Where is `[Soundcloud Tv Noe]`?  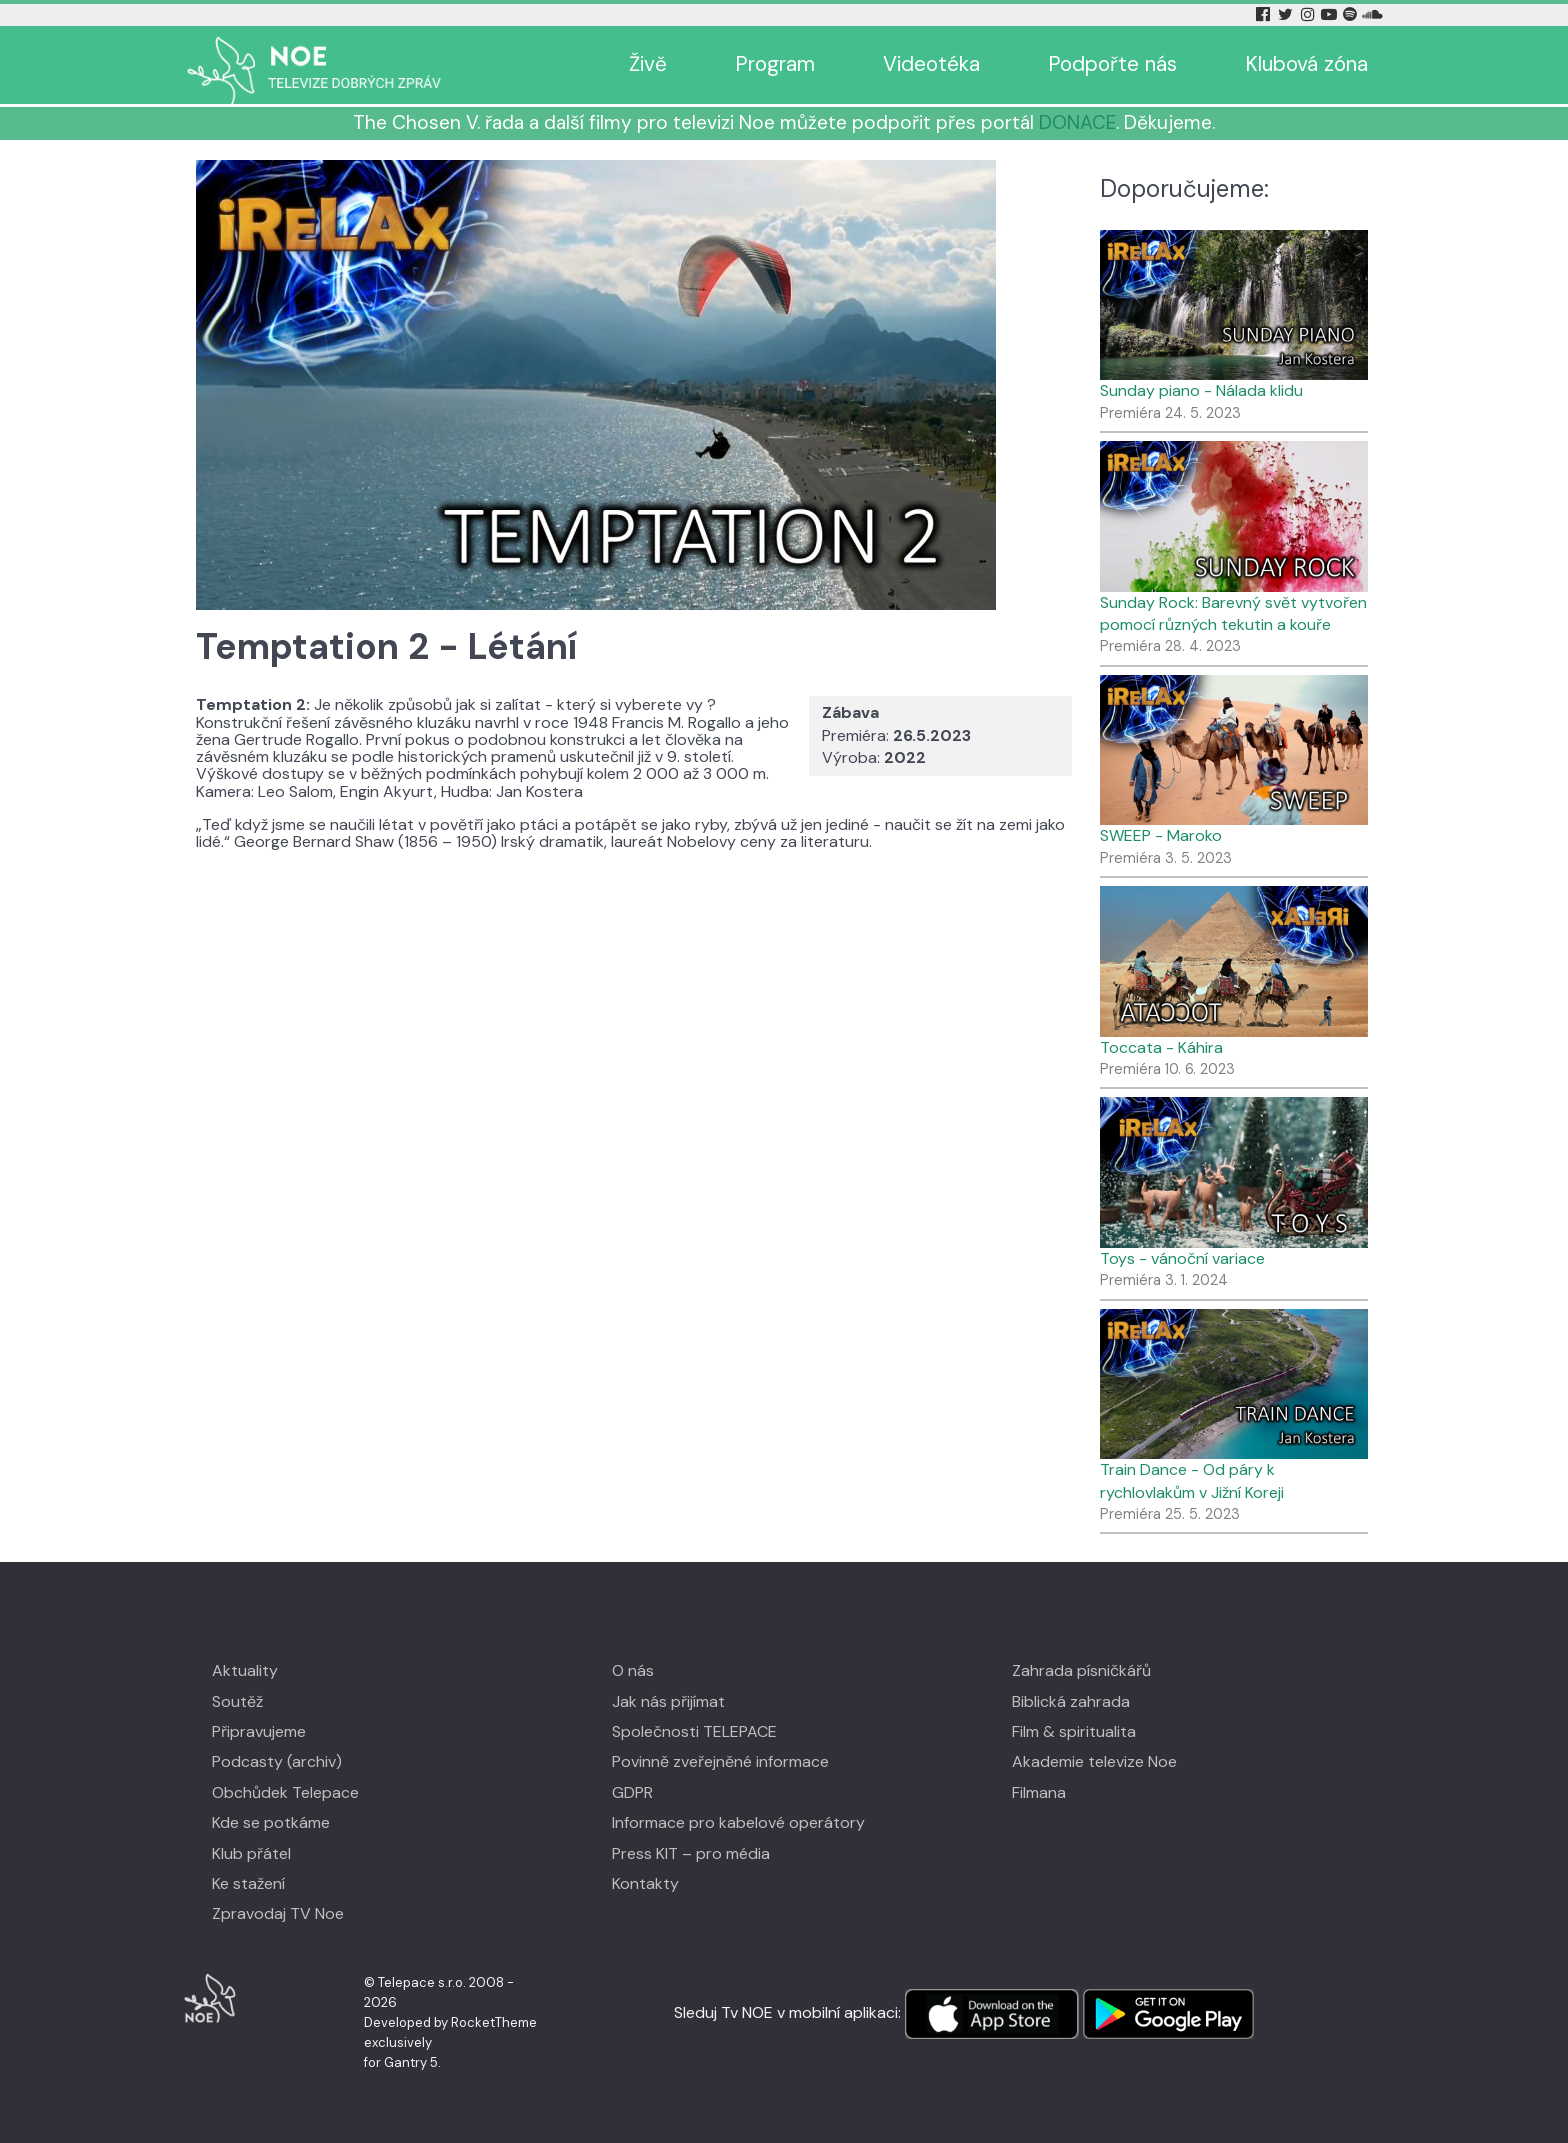 [Soundcloud Tv Noe] is located at coordinates (1372, 14).